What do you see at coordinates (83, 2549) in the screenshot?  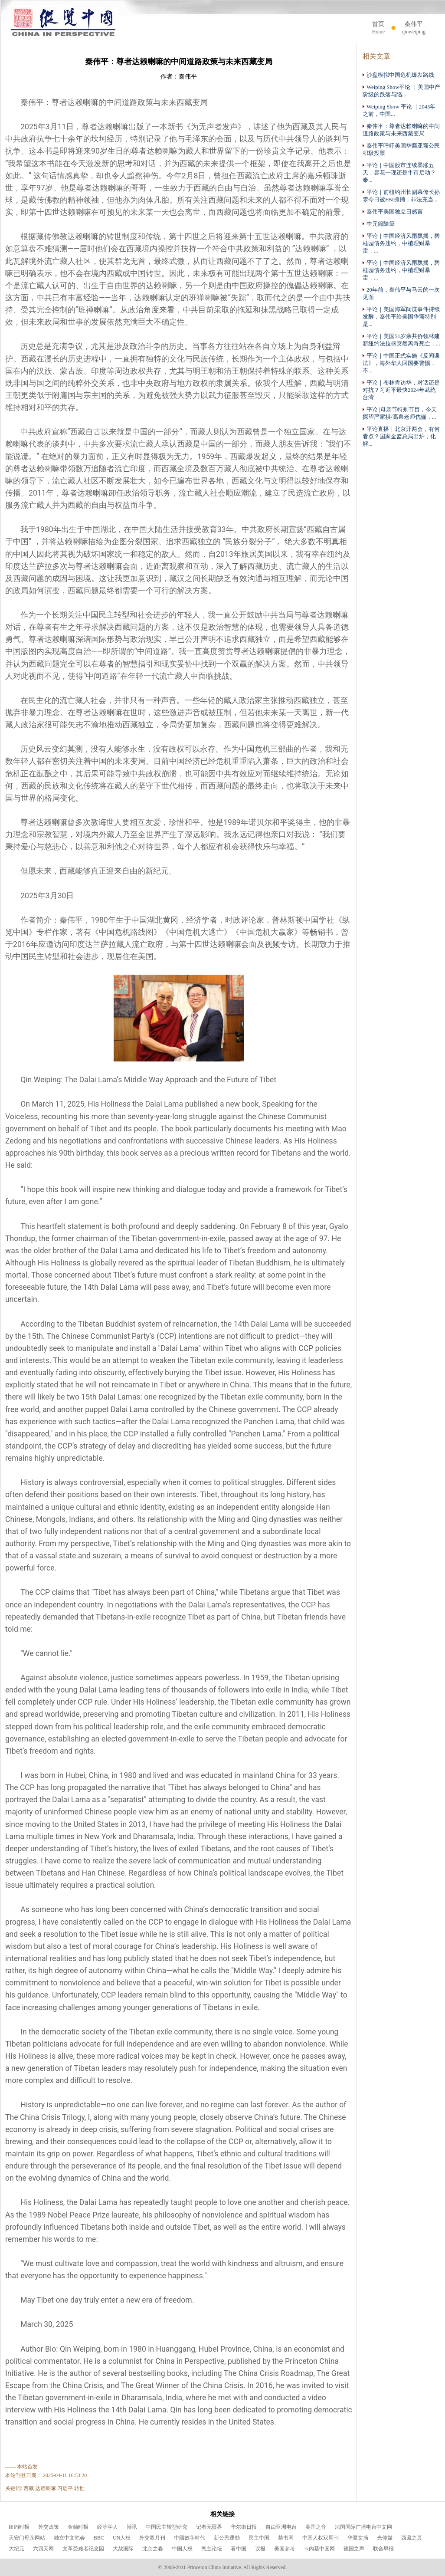 I see `文革受难者纪念园` at bounding box center [83, 2549].